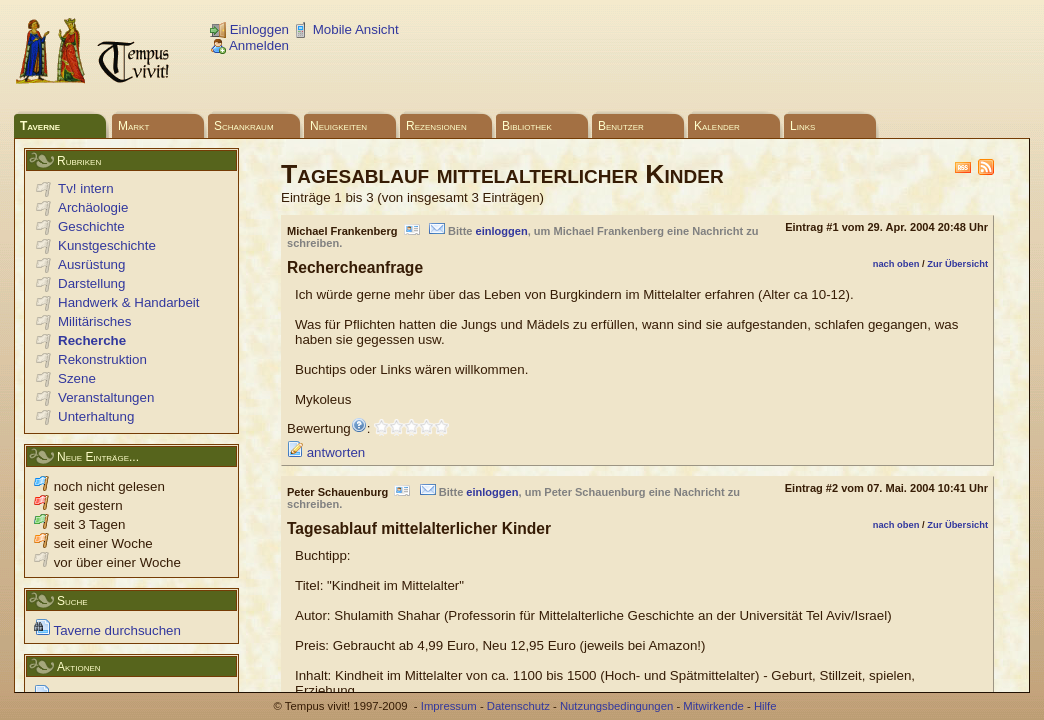  Describe the element at coordinates (91, 264) in the screenshot. I see `Ausrüstung` at that location.